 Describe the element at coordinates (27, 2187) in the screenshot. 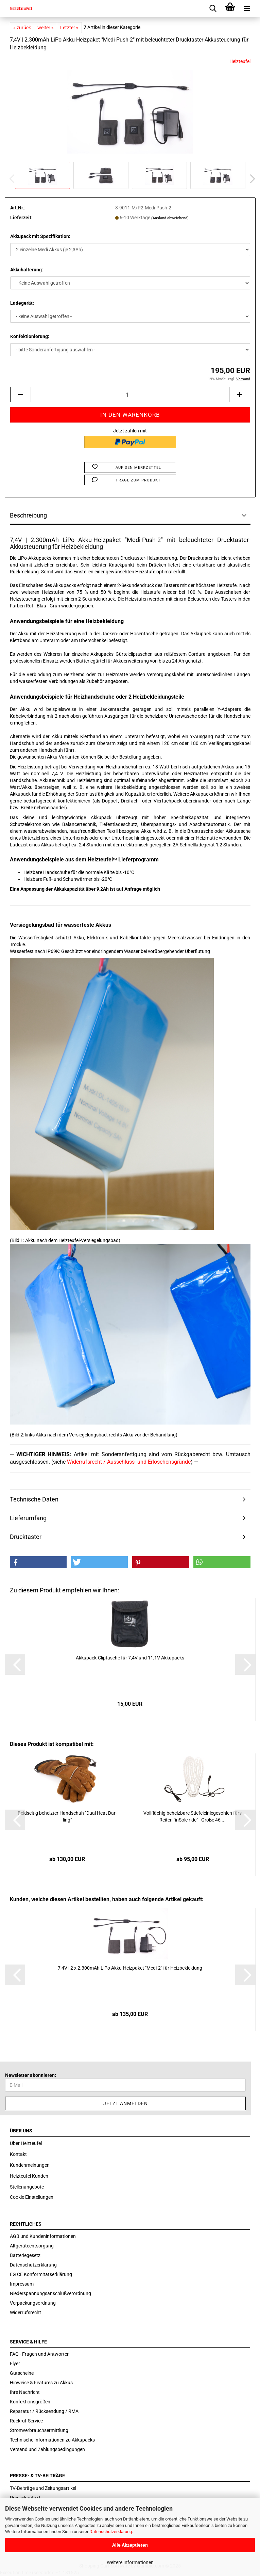

I see `Stellenangebote` at that location.